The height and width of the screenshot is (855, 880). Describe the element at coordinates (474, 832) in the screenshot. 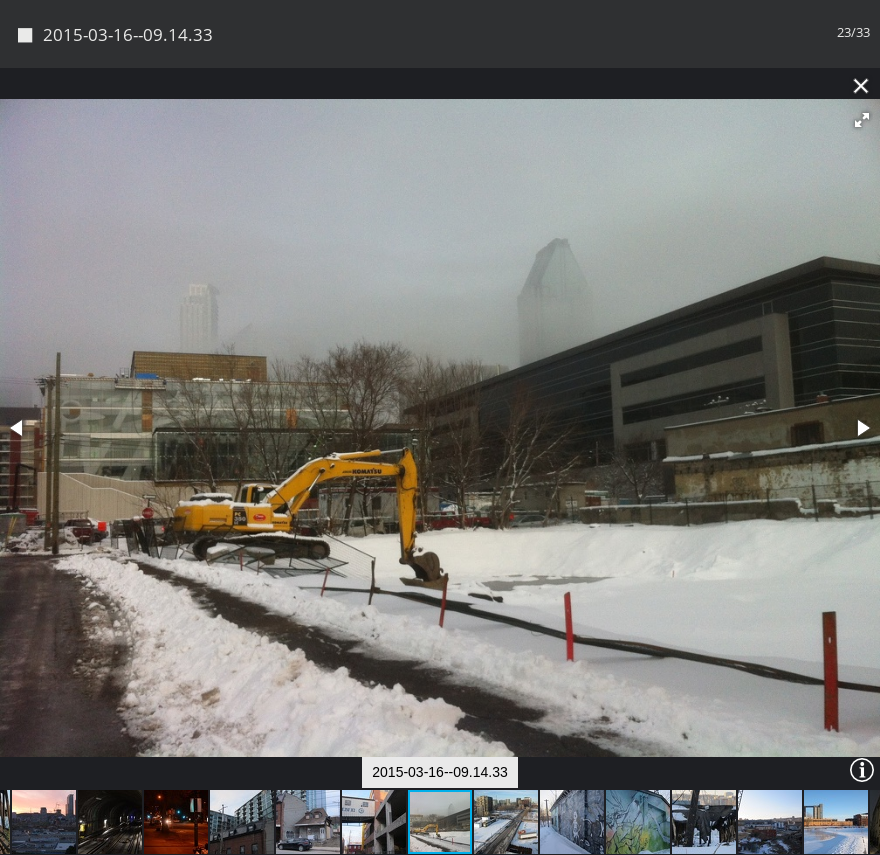

I see `Piwigo` at that location.